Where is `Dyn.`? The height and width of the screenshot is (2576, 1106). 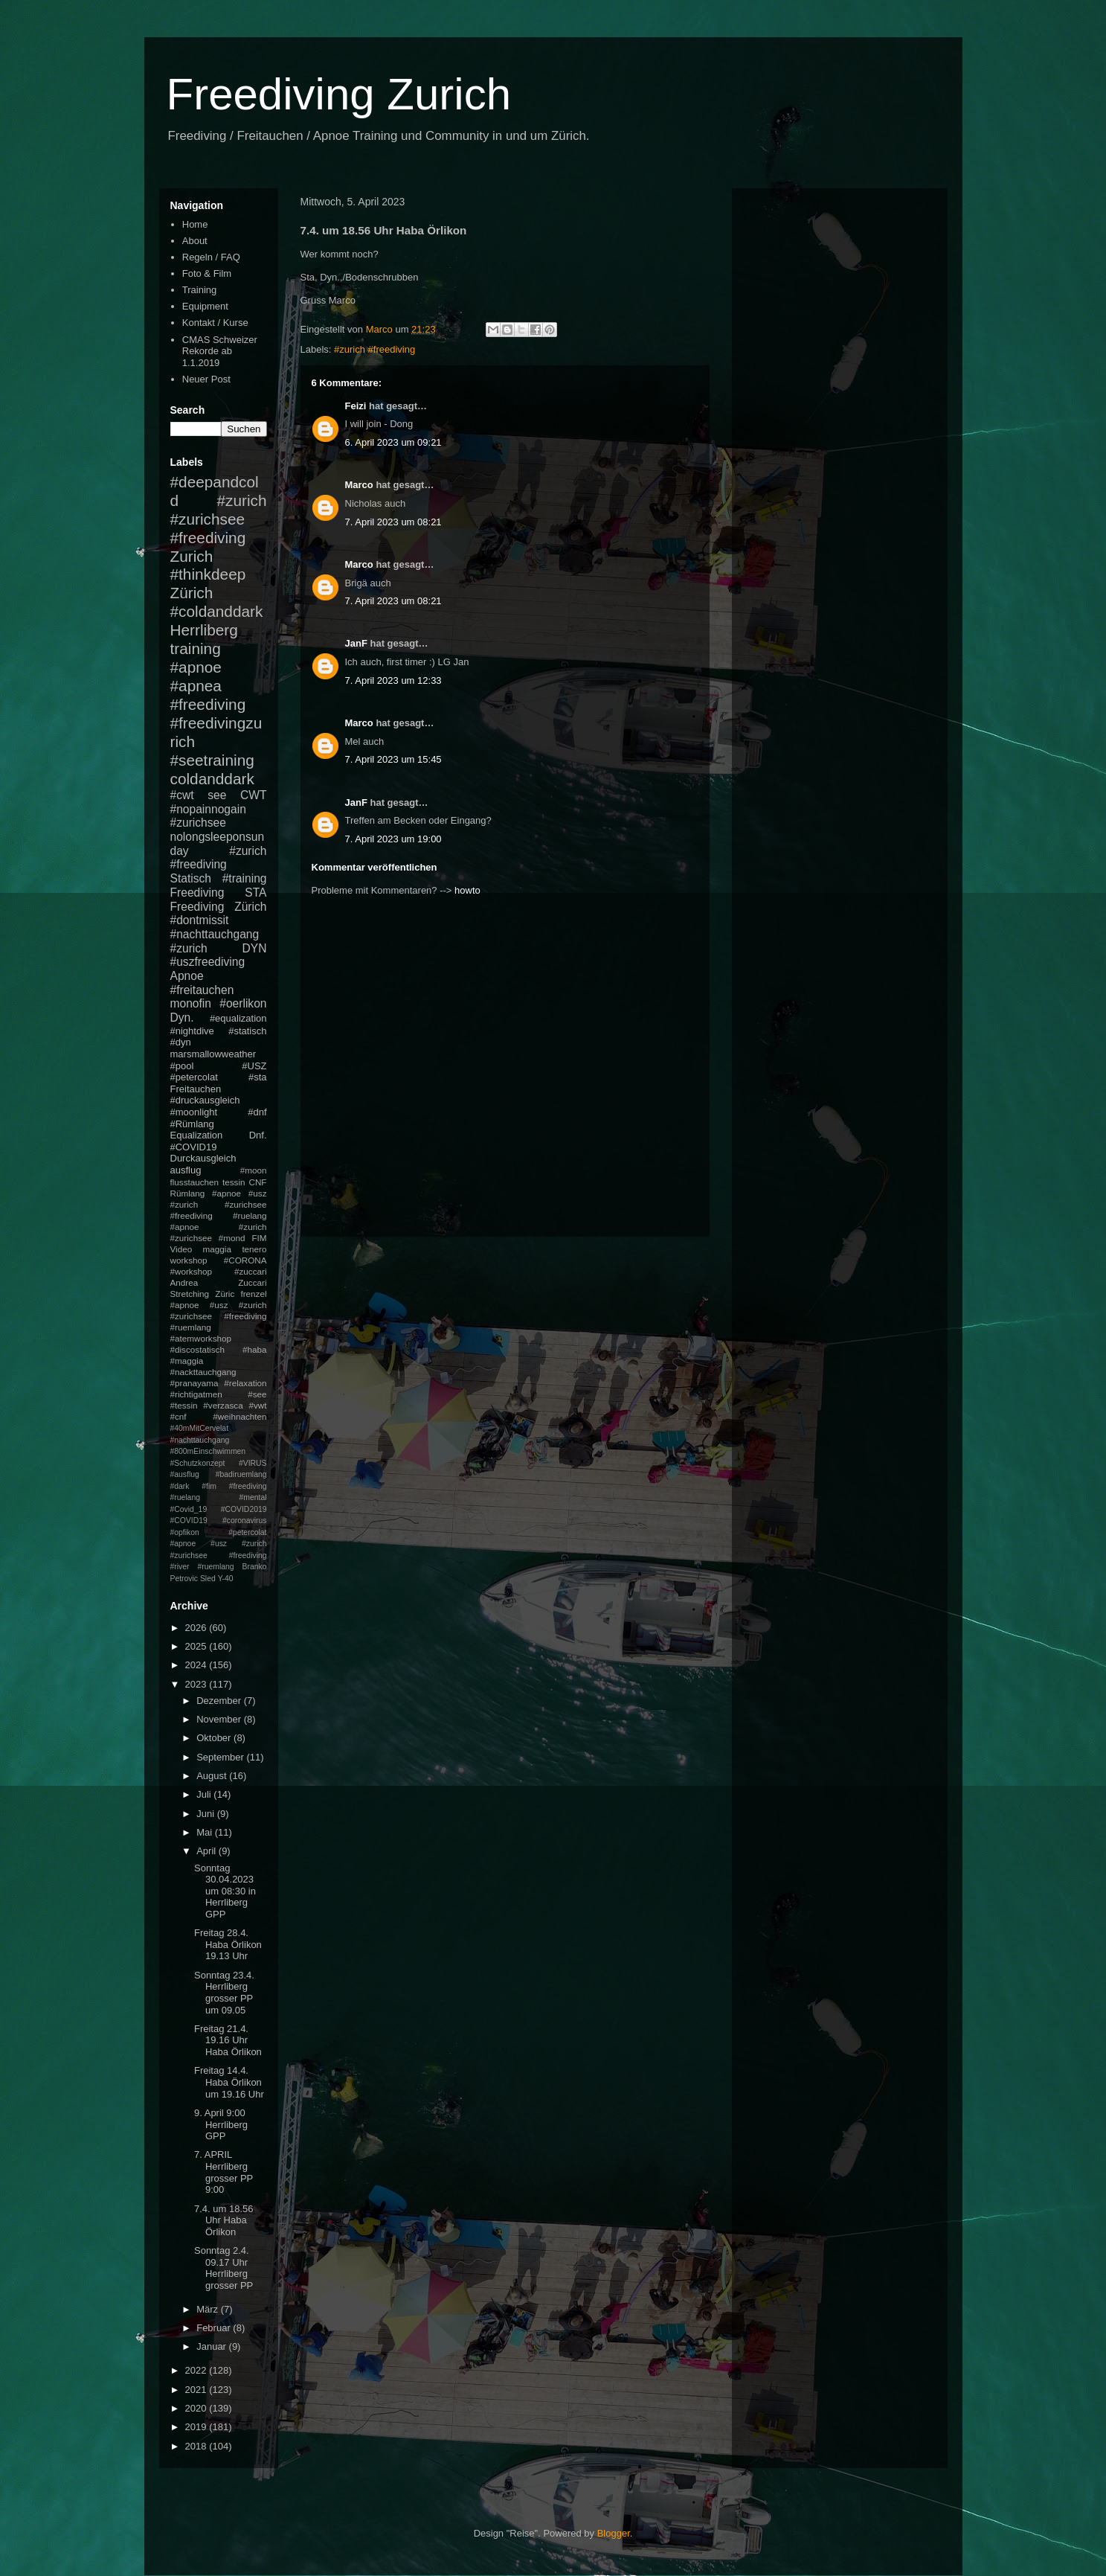 Dyn. is located at coordinates (182, 1017).